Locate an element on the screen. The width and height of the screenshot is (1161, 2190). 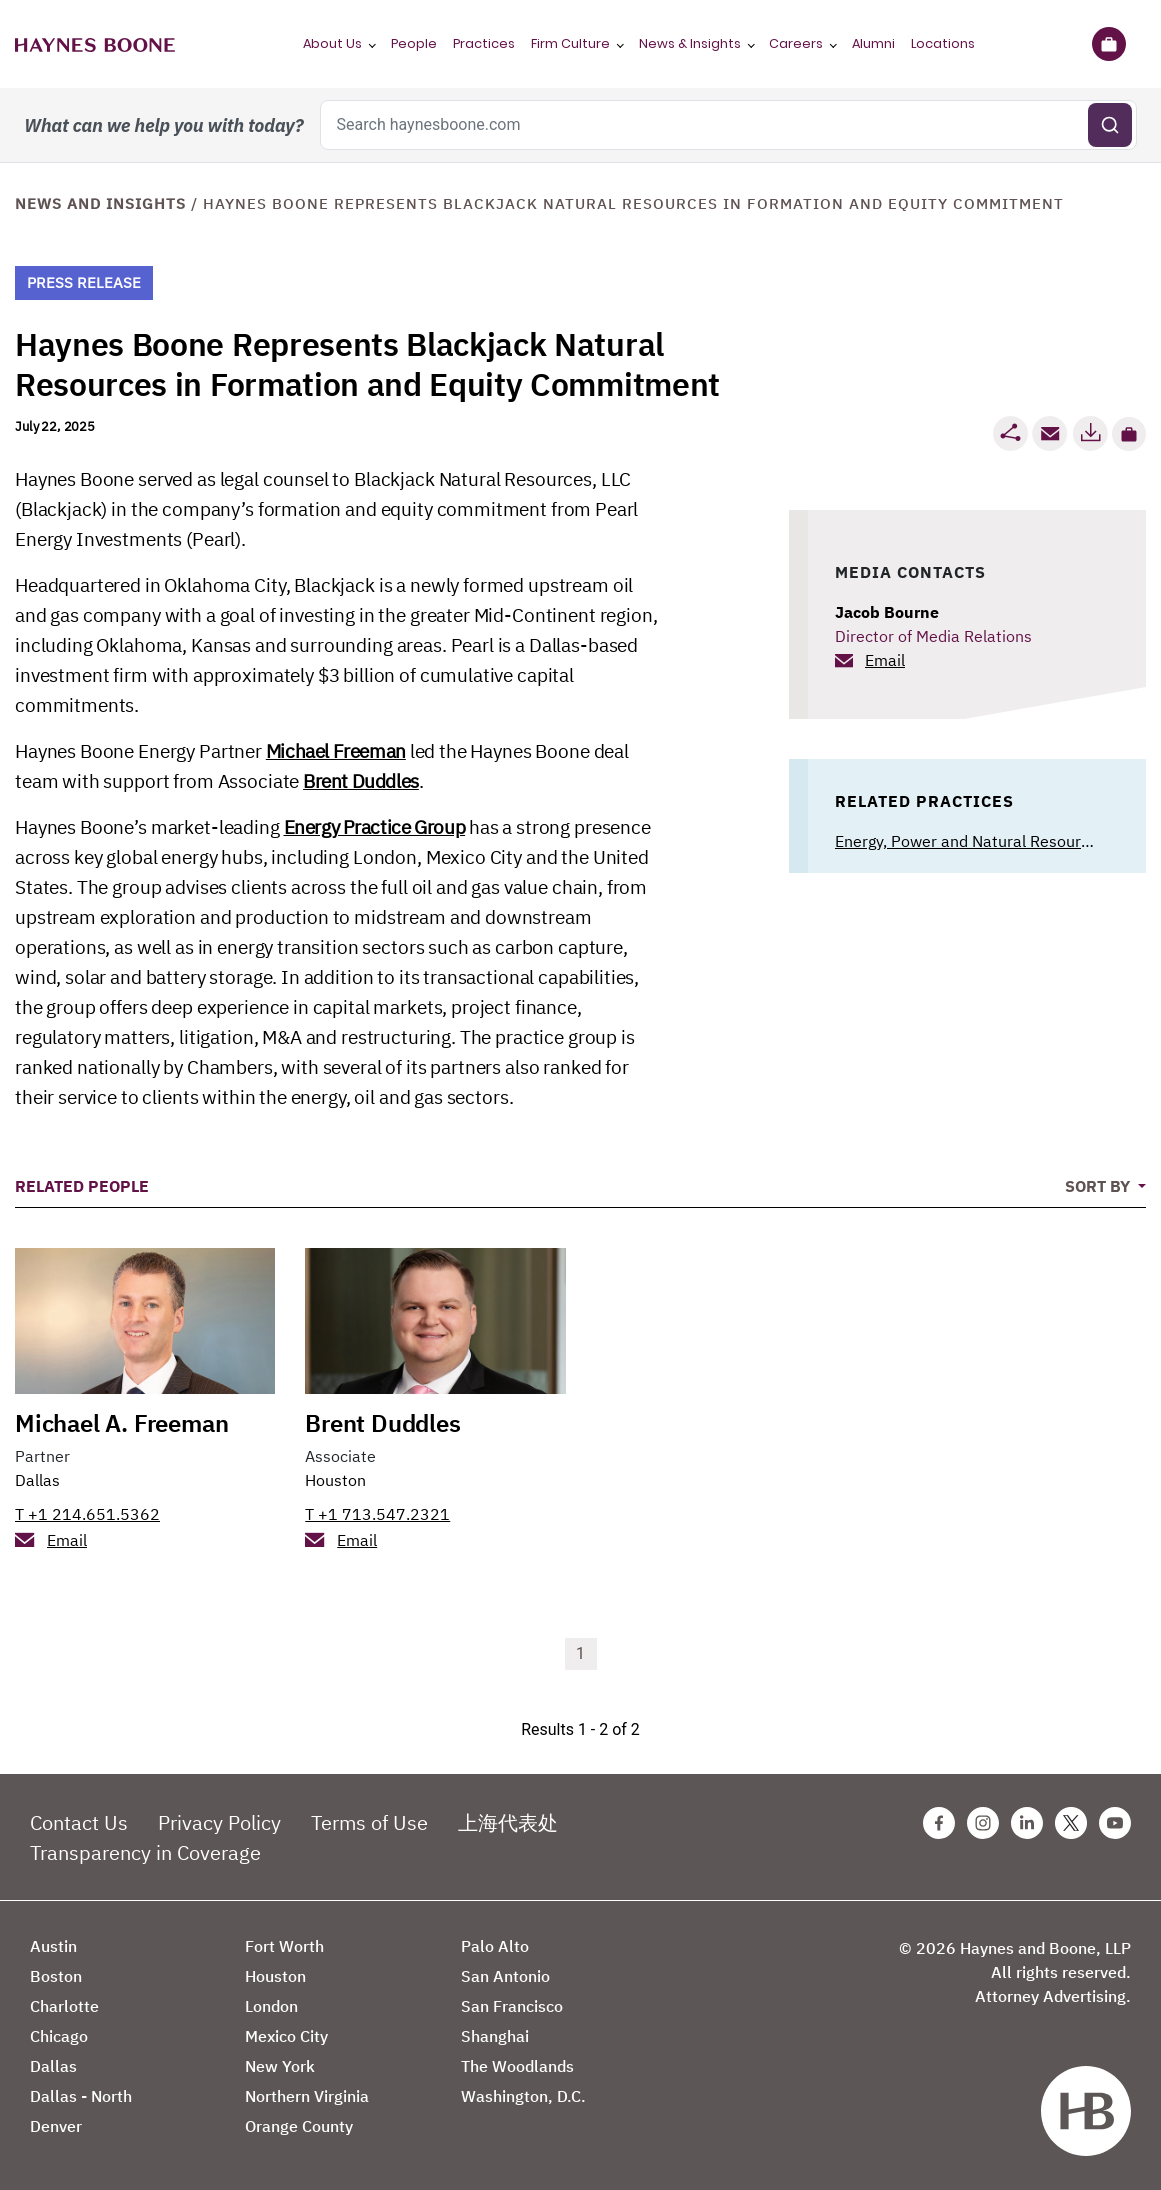
Careers is located at coordinates (796, 43).